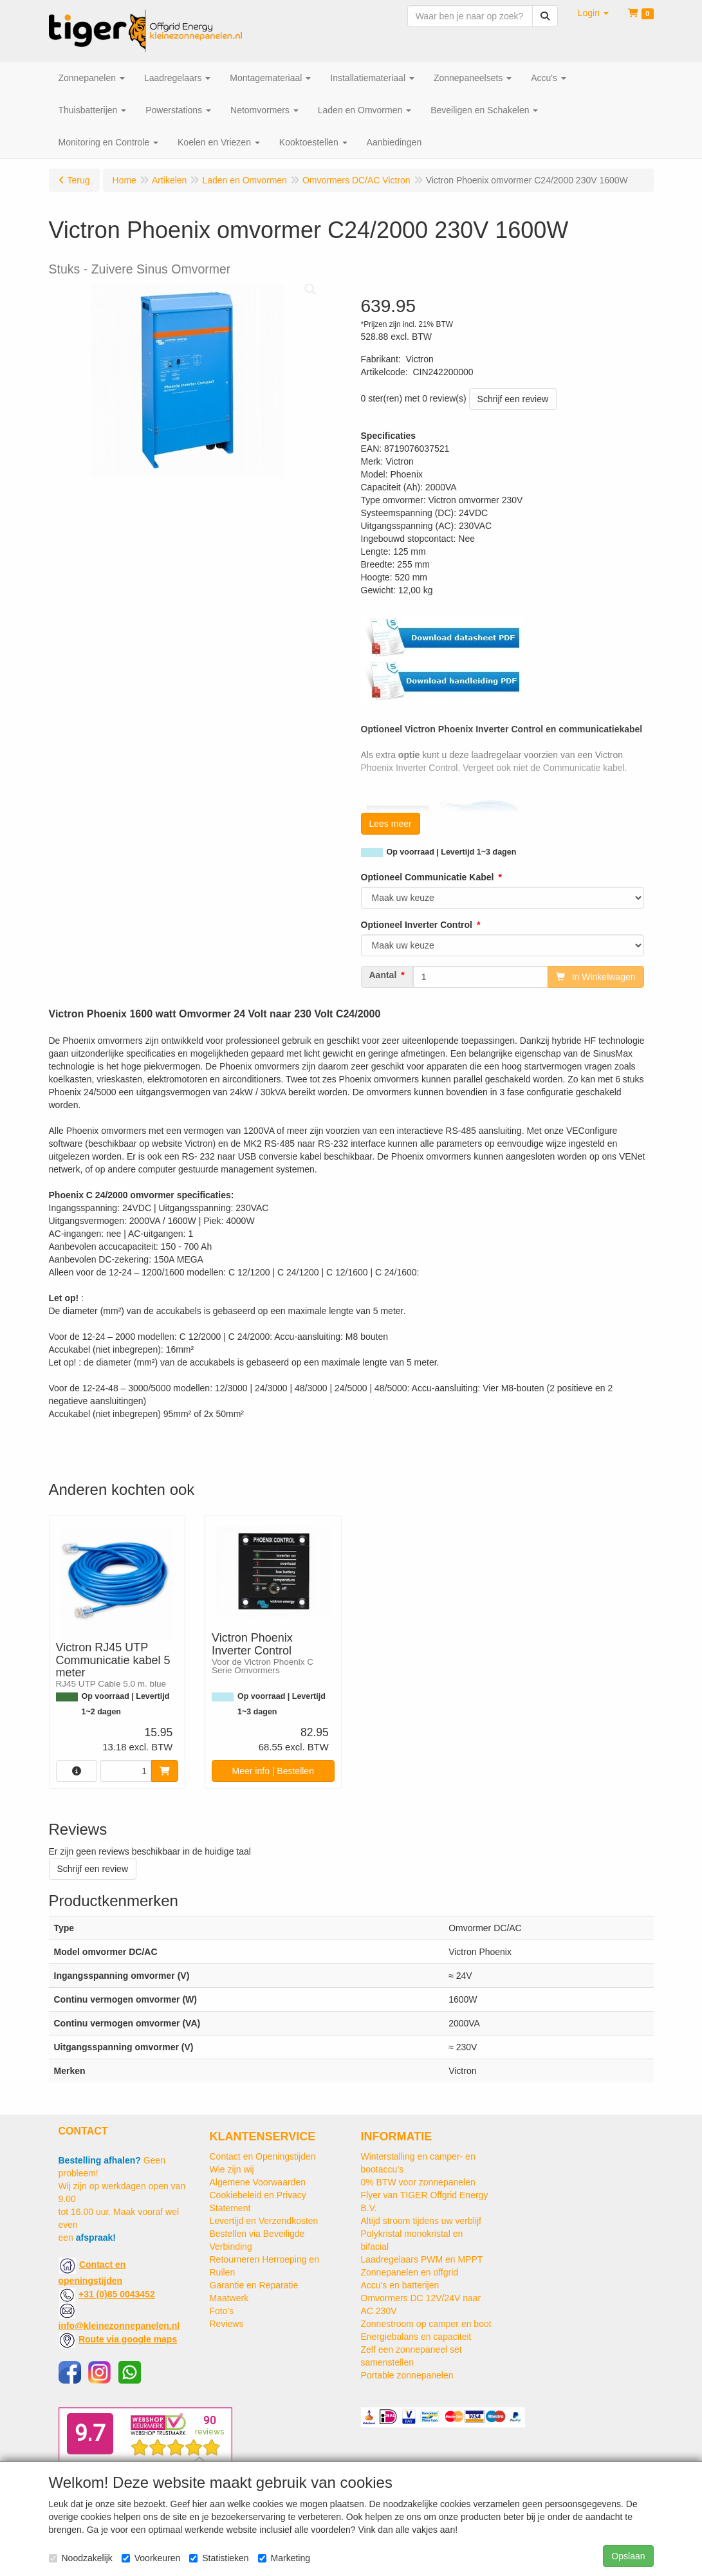 This screenshot has width=702, height=2576. What do you see at coordinates (513, 399) in the screenshot?
I see `Schrijf een review` at bounding box center [513, 399].